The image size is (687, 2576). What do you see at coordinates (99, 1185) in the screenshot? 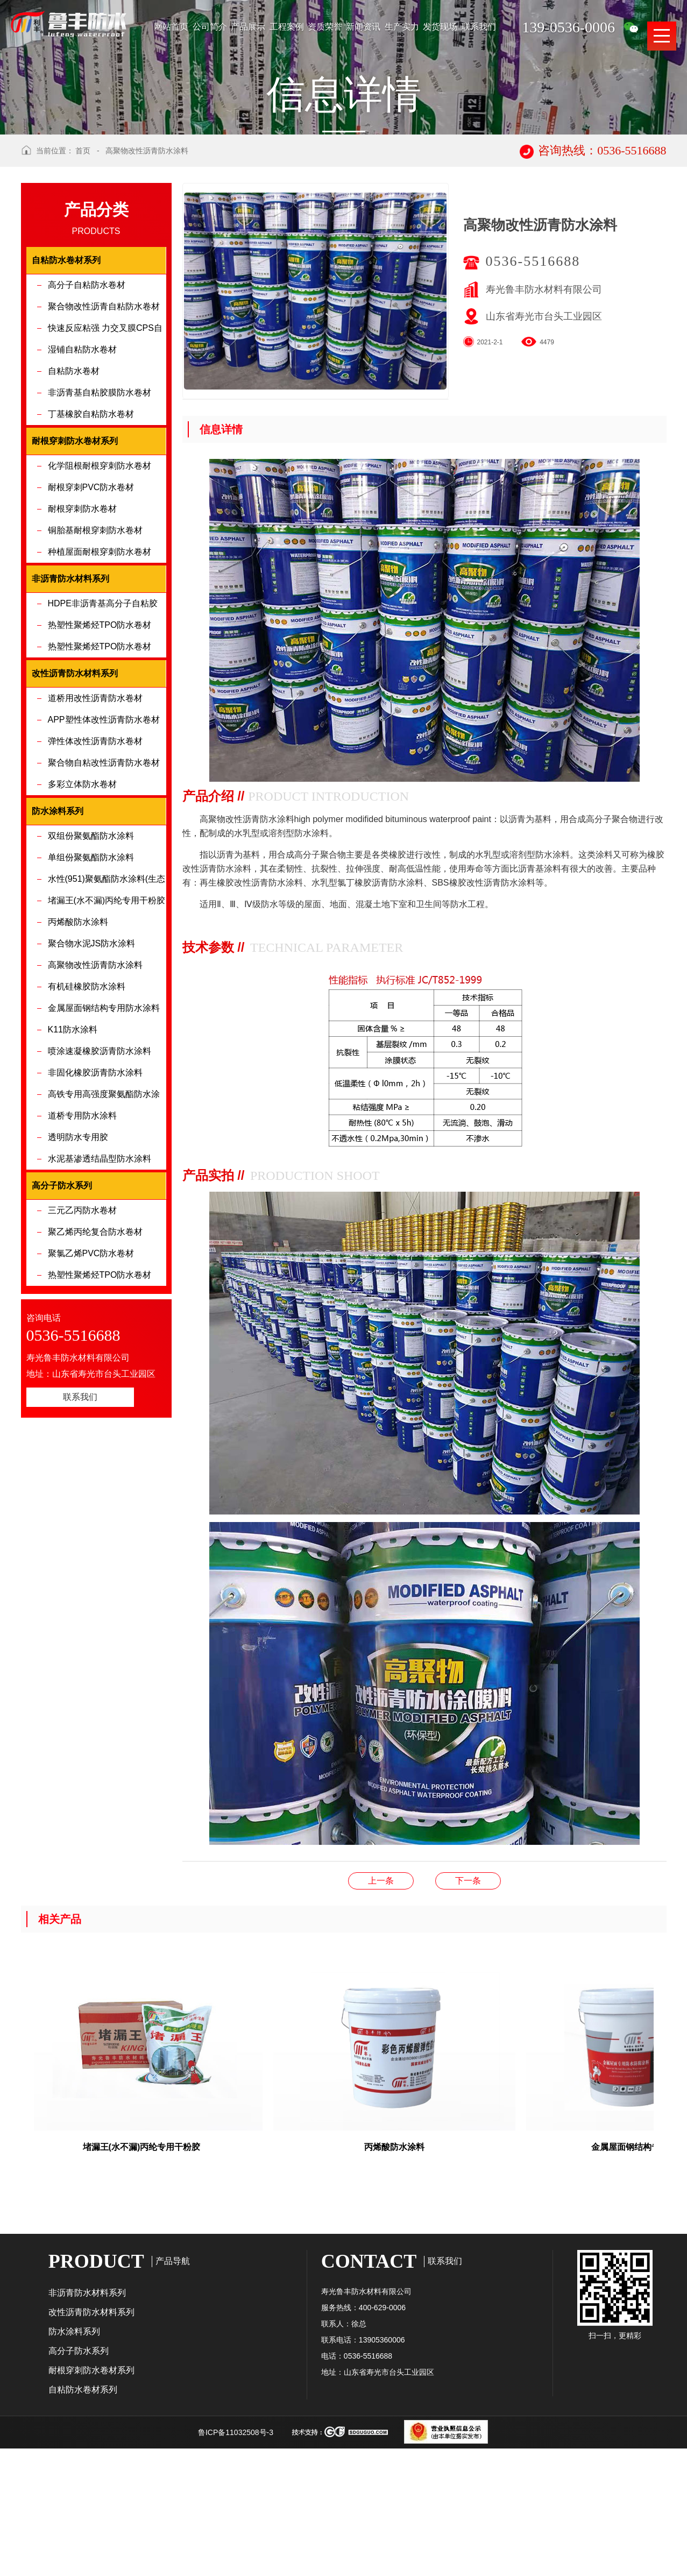
I see `喷涂速凝橡胶沥青防水涂料` at bounding box center [99, 1185].